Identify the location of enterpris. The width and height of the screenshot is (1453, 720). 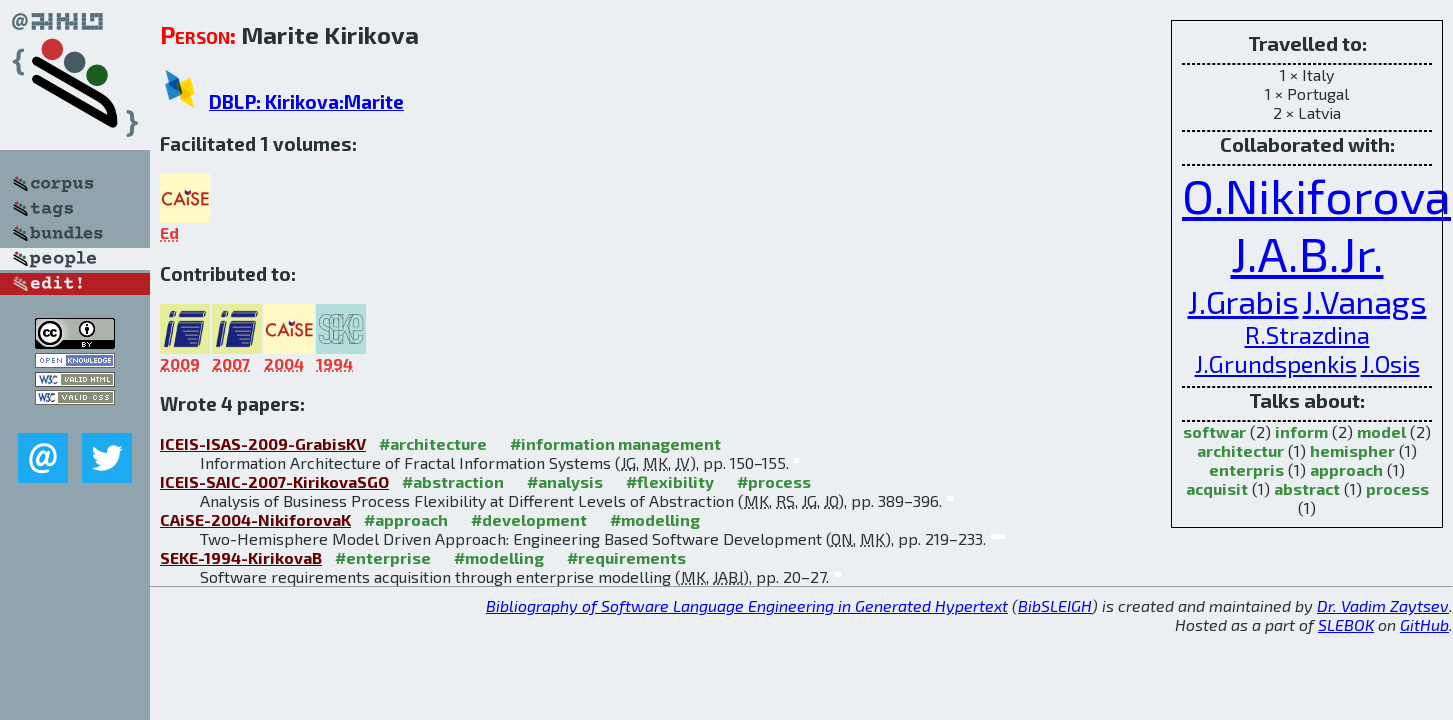
(1246, 469).